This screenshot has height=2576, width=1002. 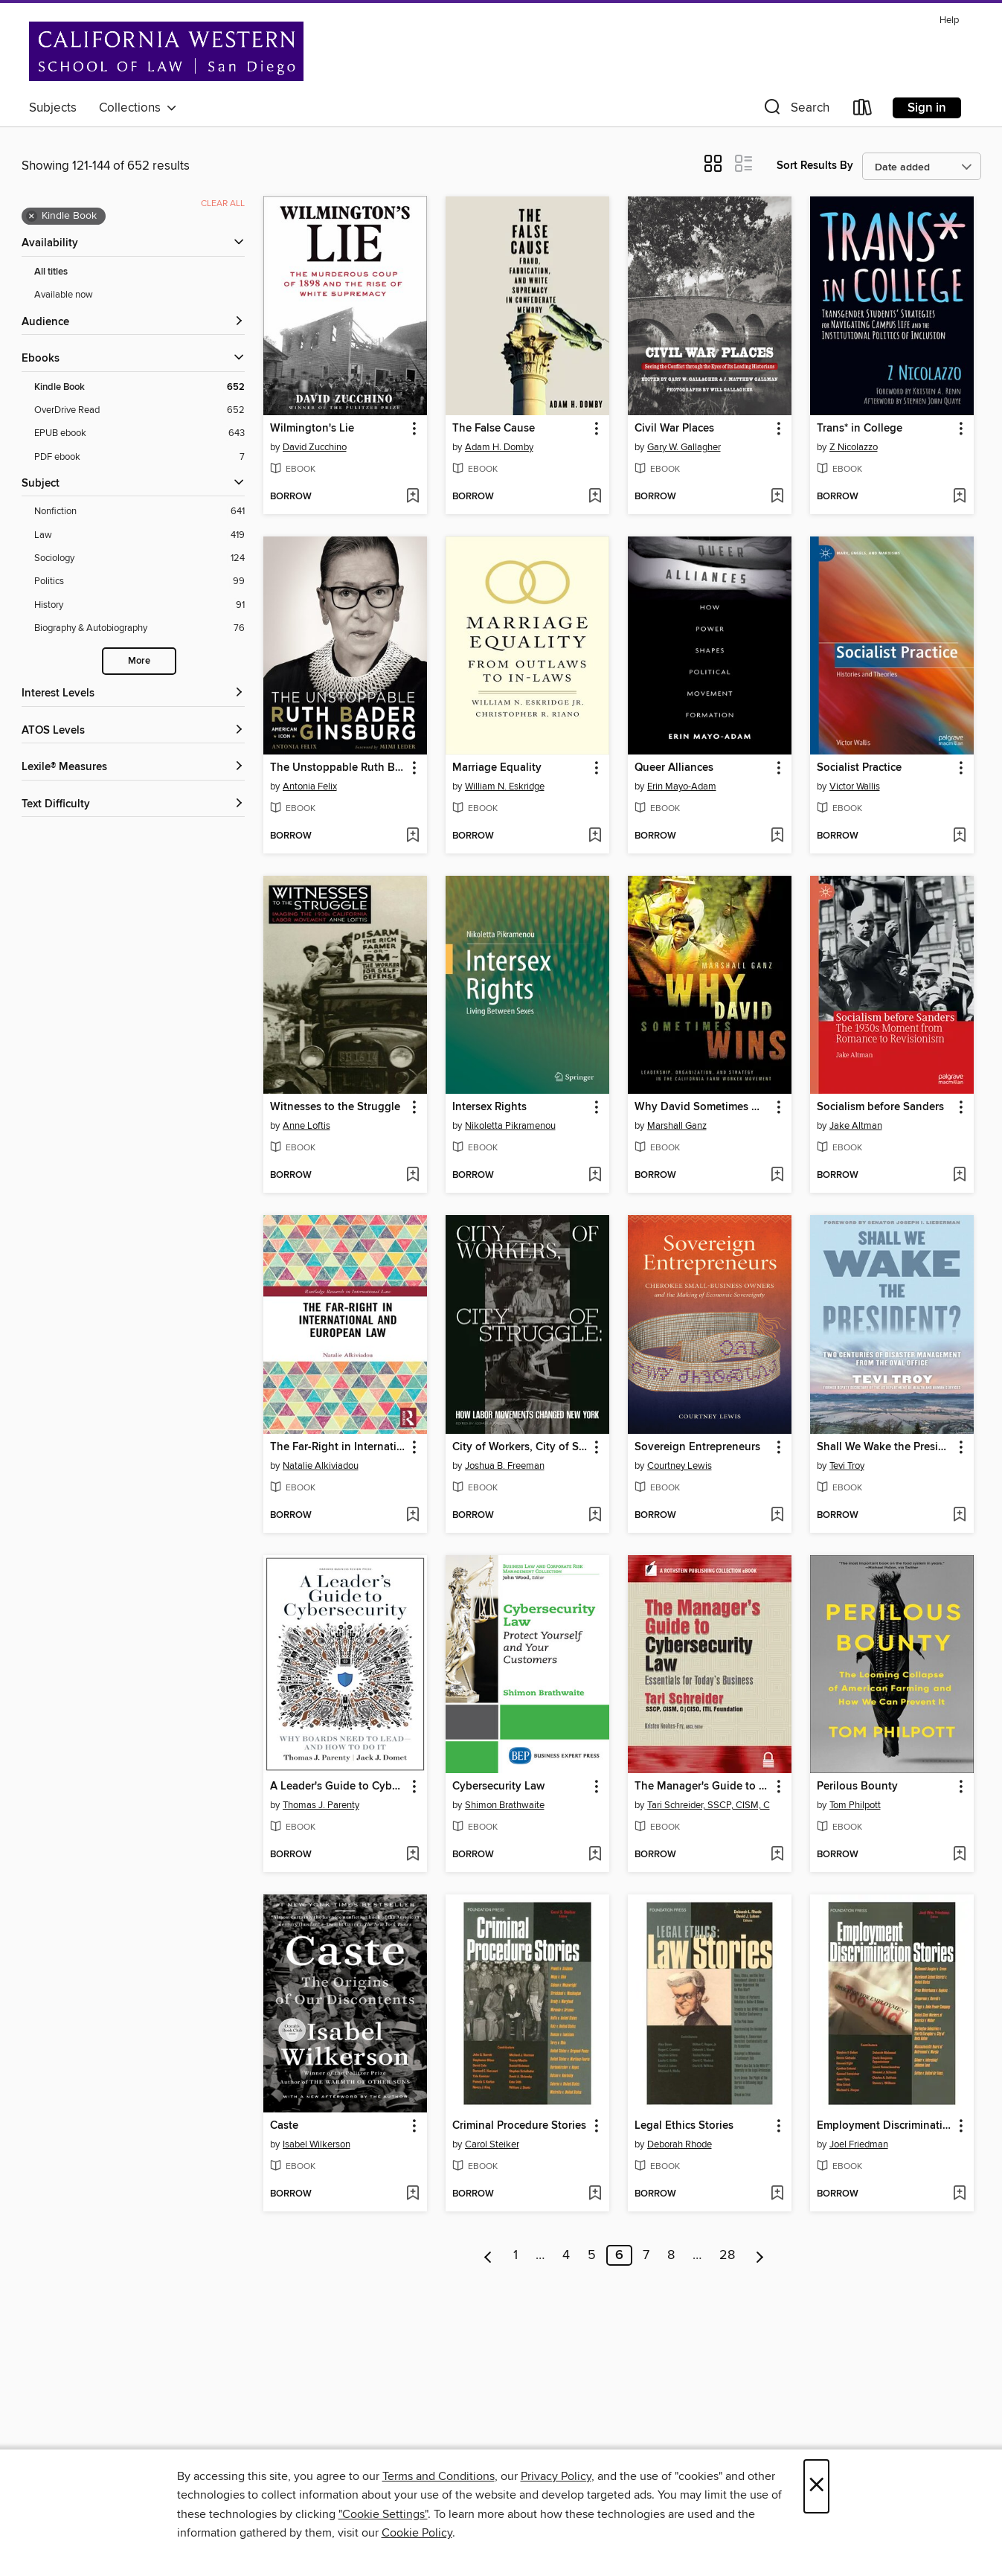 What do you see at coordinates (515, 2255) in the screenshot?
I see `1 [Page 1]` at bounding box center [515, 2255].